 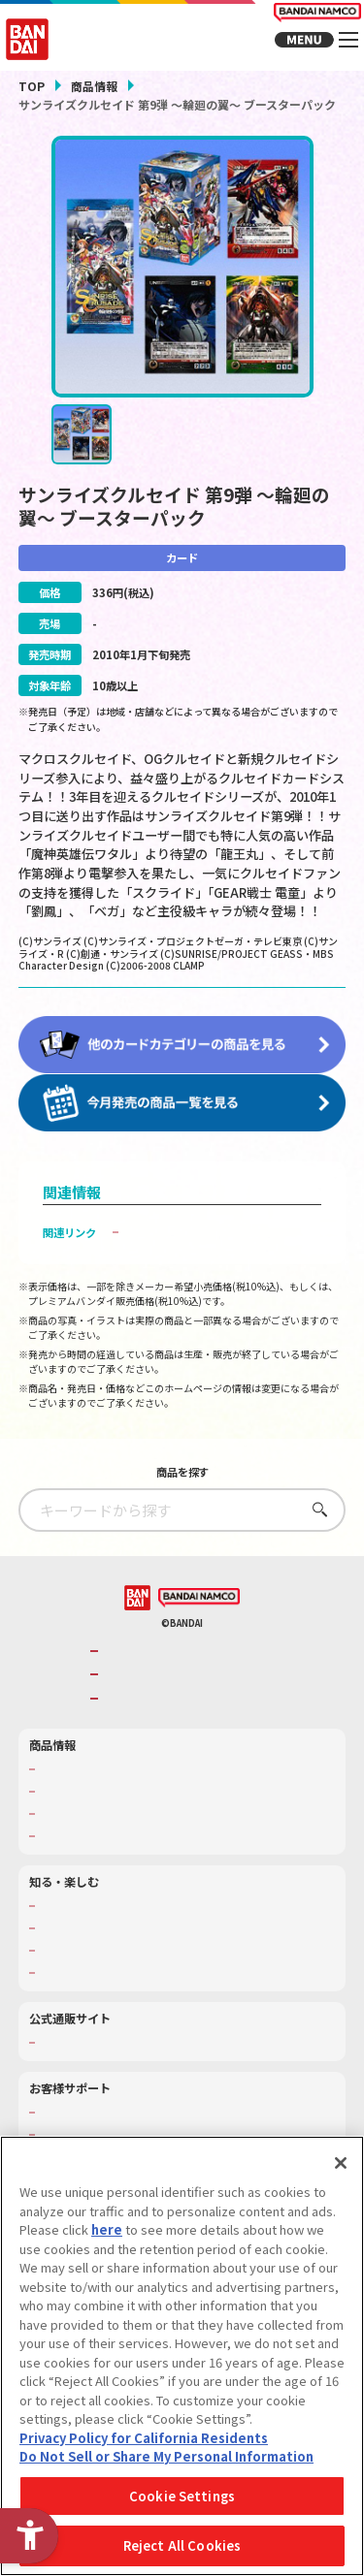 What do you see at coordinates (87, 2056) in the screenshot?
I see `プレミアムバンダイ` at bounding box center [87, 2056].